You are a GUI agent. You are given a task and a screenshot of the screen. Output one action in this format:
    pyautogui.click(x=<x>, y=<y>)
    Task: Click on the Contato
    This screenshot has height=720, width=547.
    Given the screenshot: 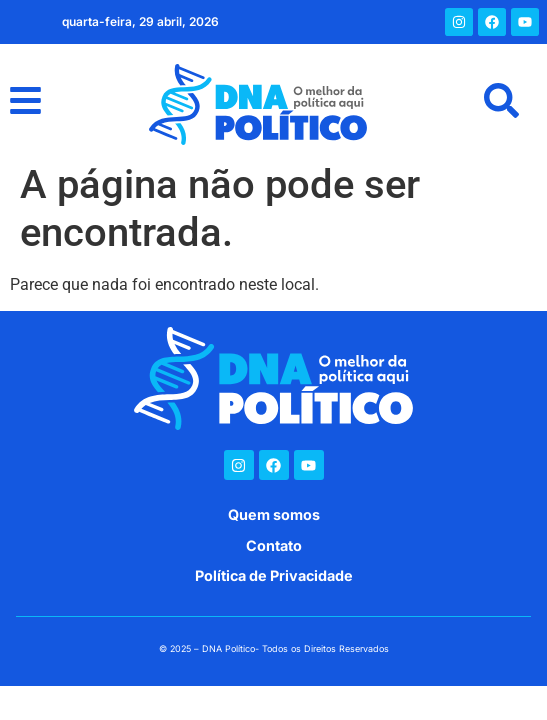 What is the action you would take?
    pyautogui.click(x=274, y=545)
    